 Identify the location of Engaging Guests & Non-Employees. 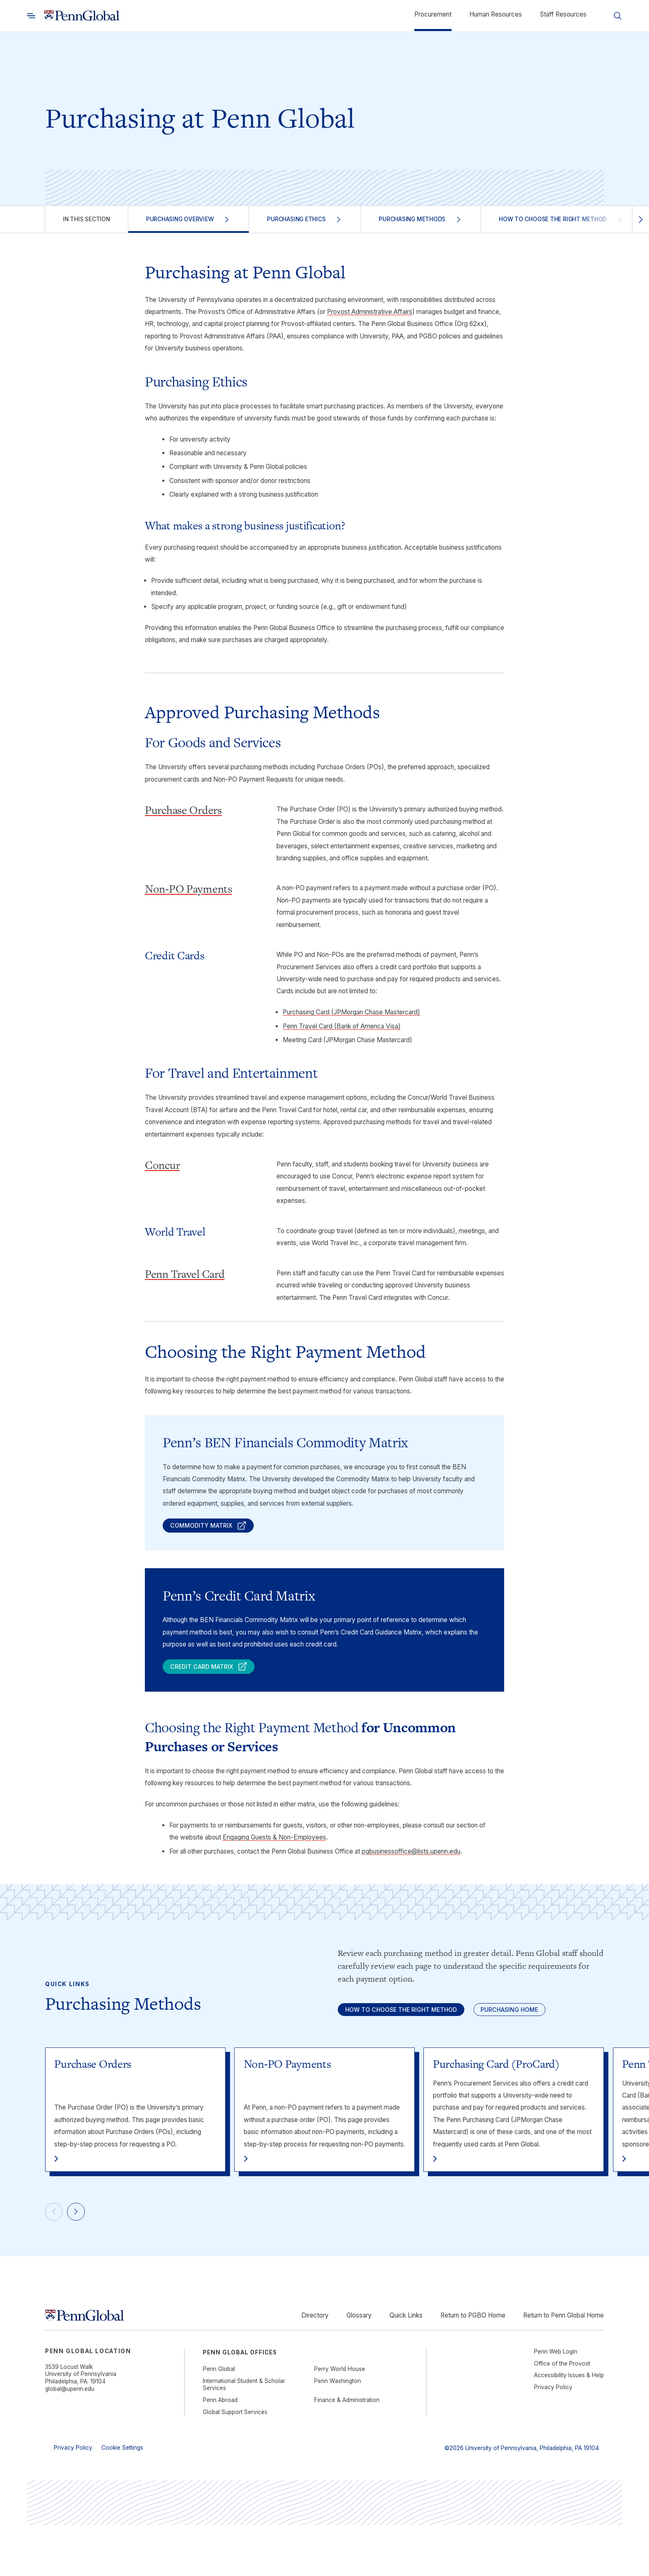
(274, 1848).